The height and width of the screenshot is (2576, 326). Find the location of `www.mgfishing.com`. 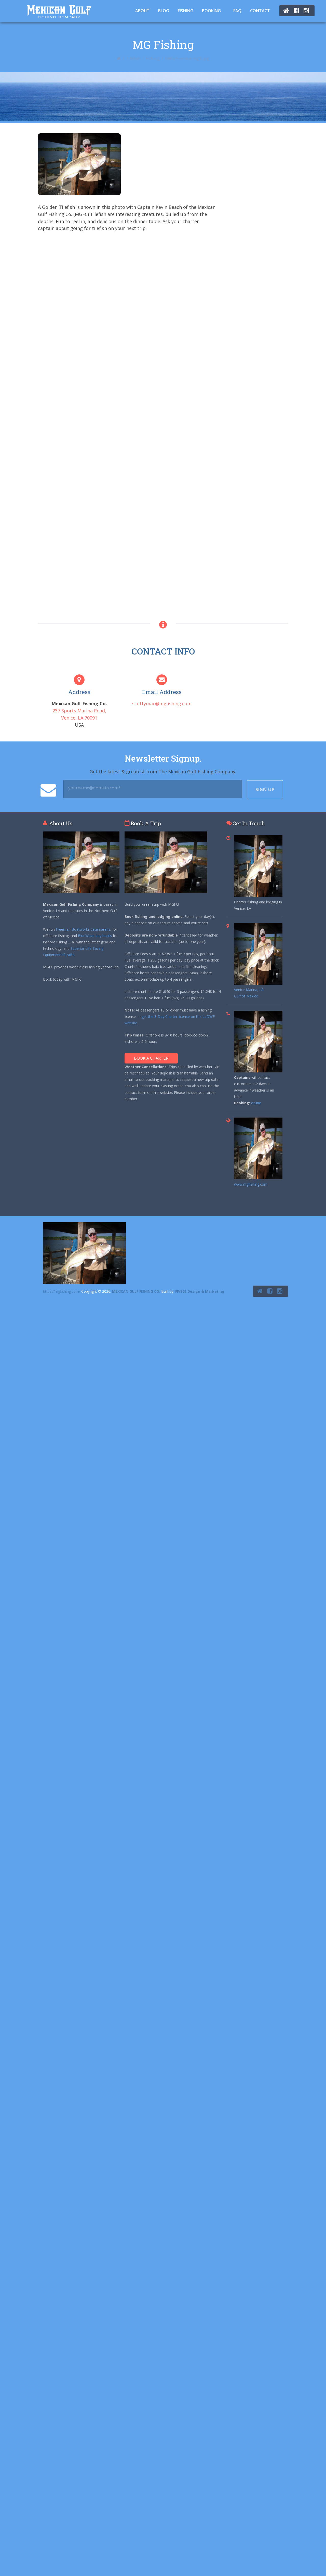

www.mgfishing.com is located at coordinates (250, 1184).